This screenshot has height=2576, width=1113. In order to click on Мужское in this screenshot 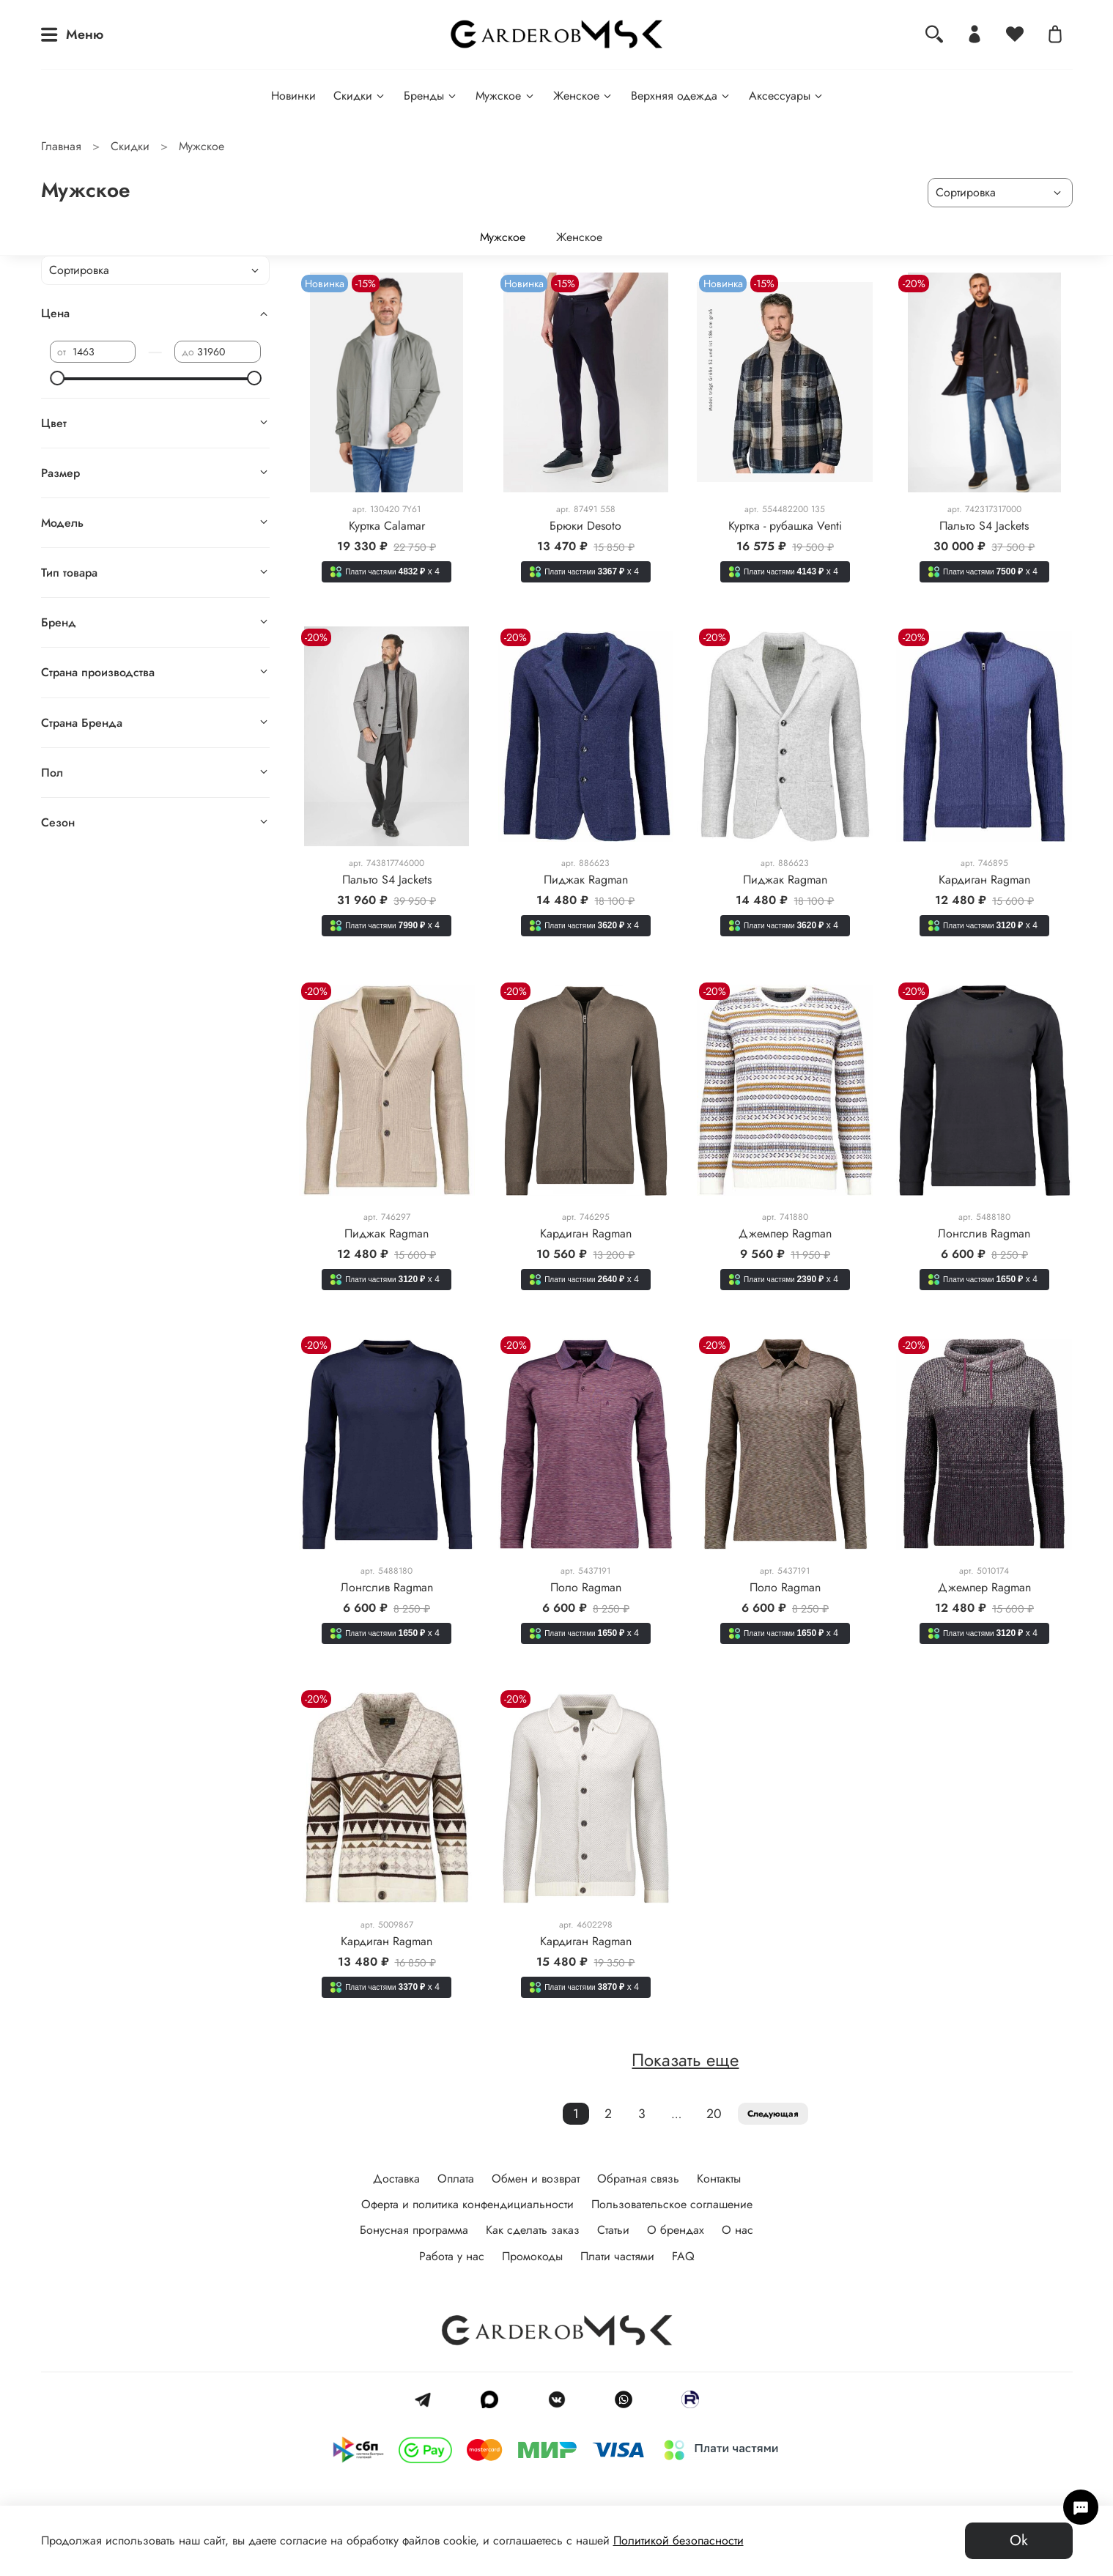, I will do `click(505, 95)`.